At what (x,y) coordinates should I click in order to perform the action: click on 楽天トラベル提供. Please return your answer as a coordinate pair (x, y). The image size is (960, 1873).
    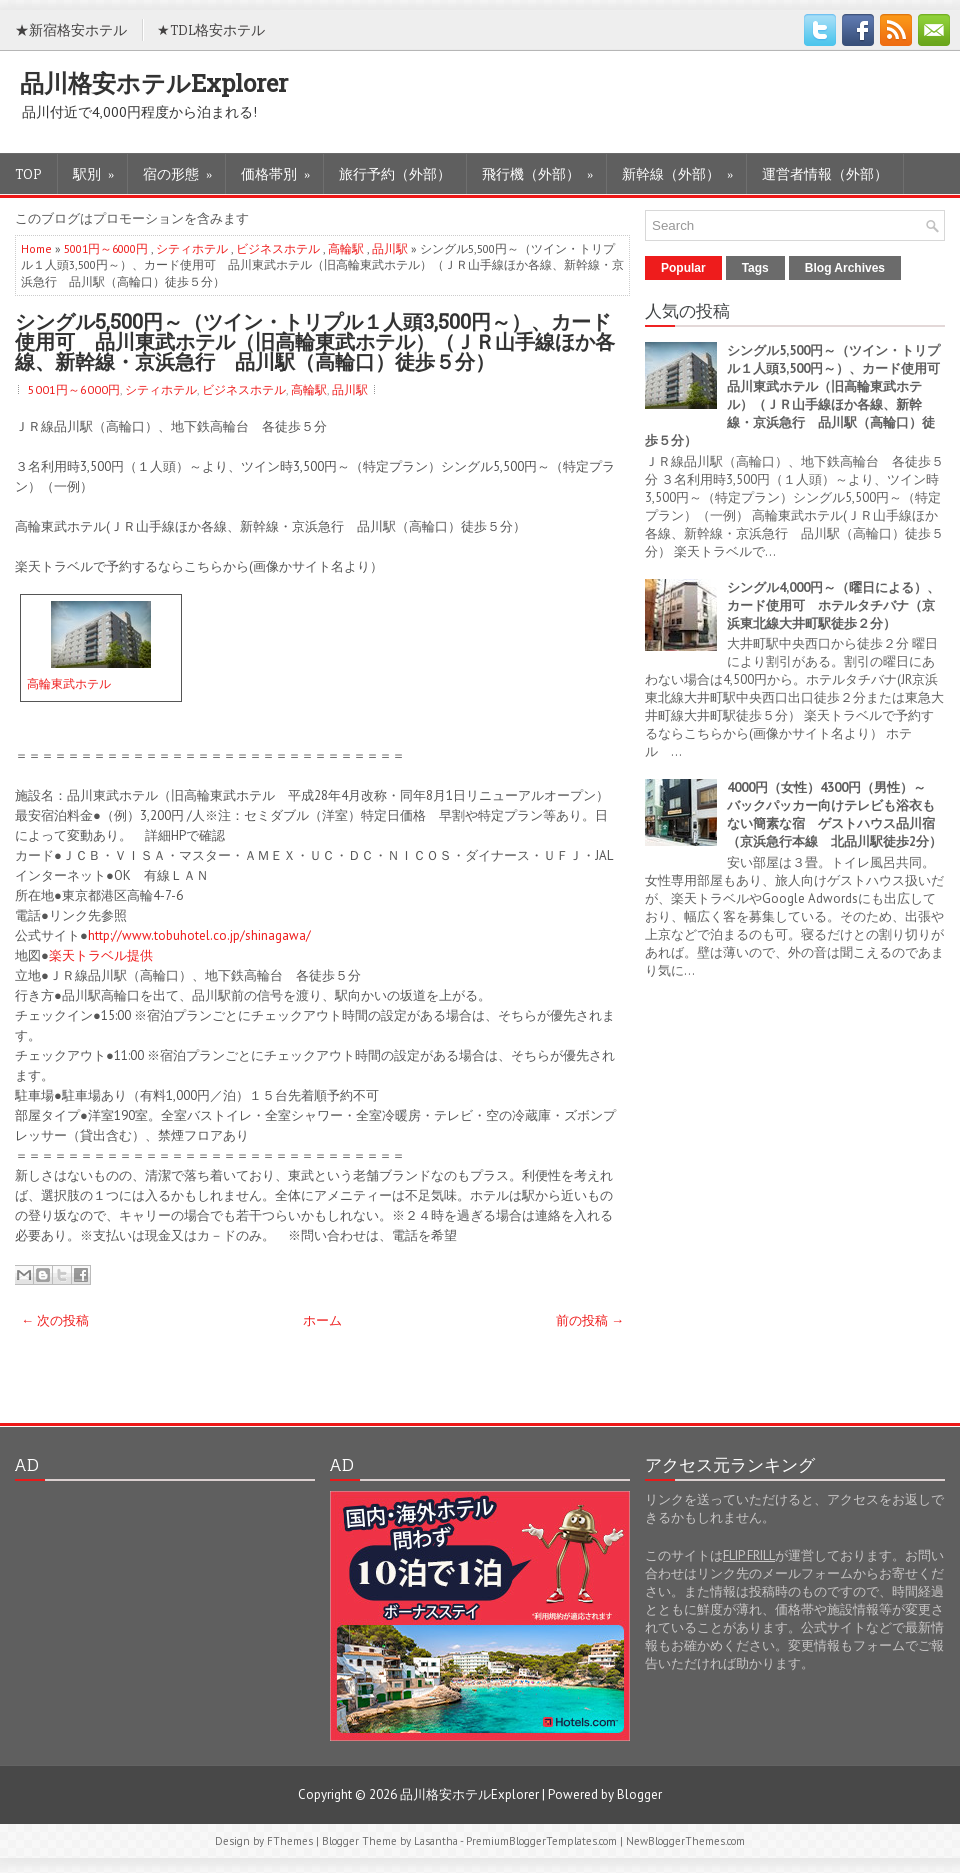
    Looking at the image, I should click on (101, 955).